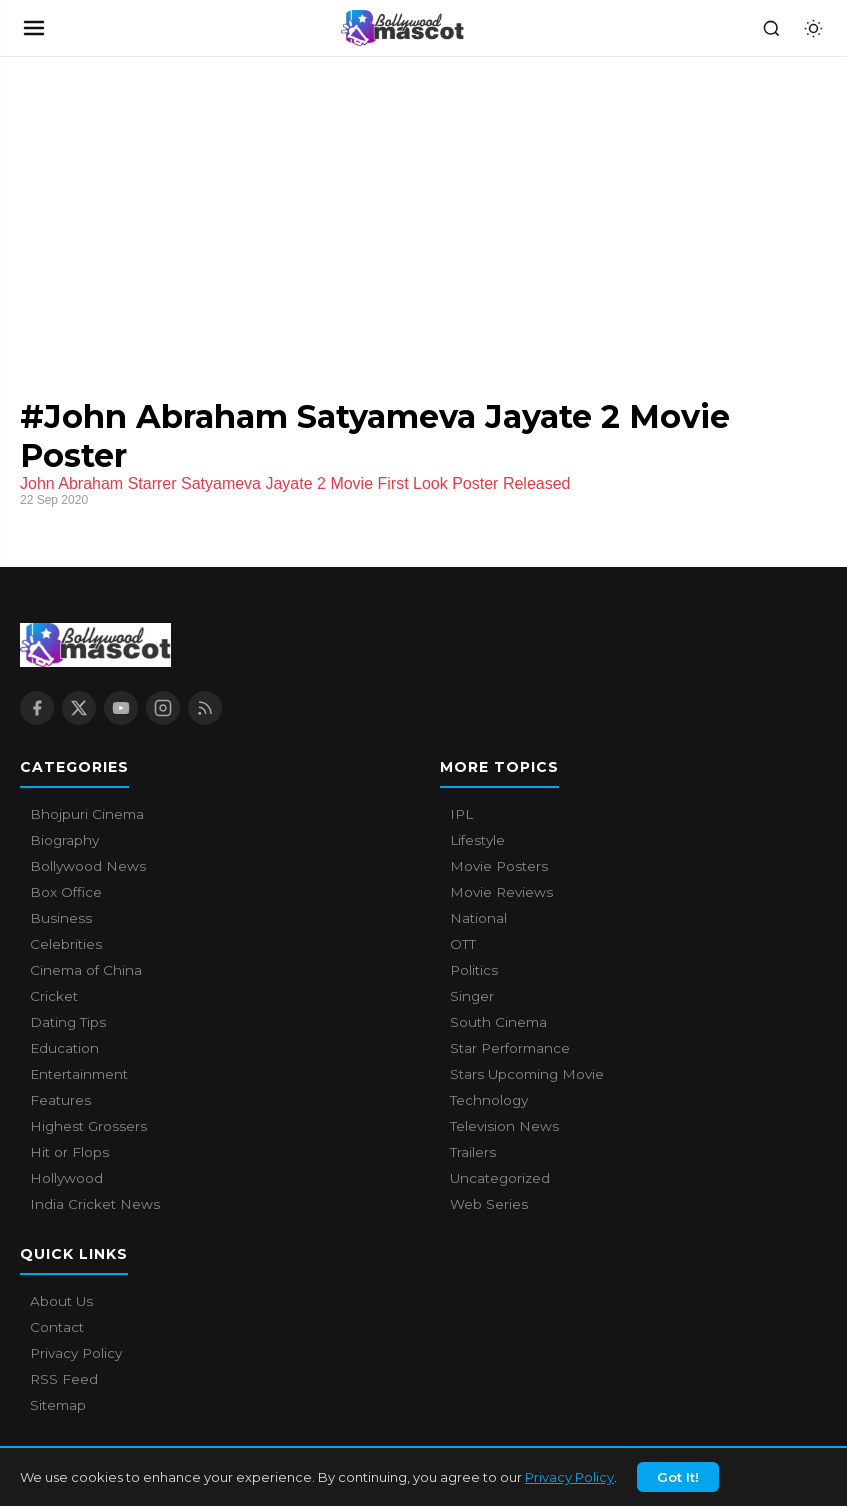 This screenshot has width=847, height=1506. I want to click on Movie Posters, so click(499, 866).